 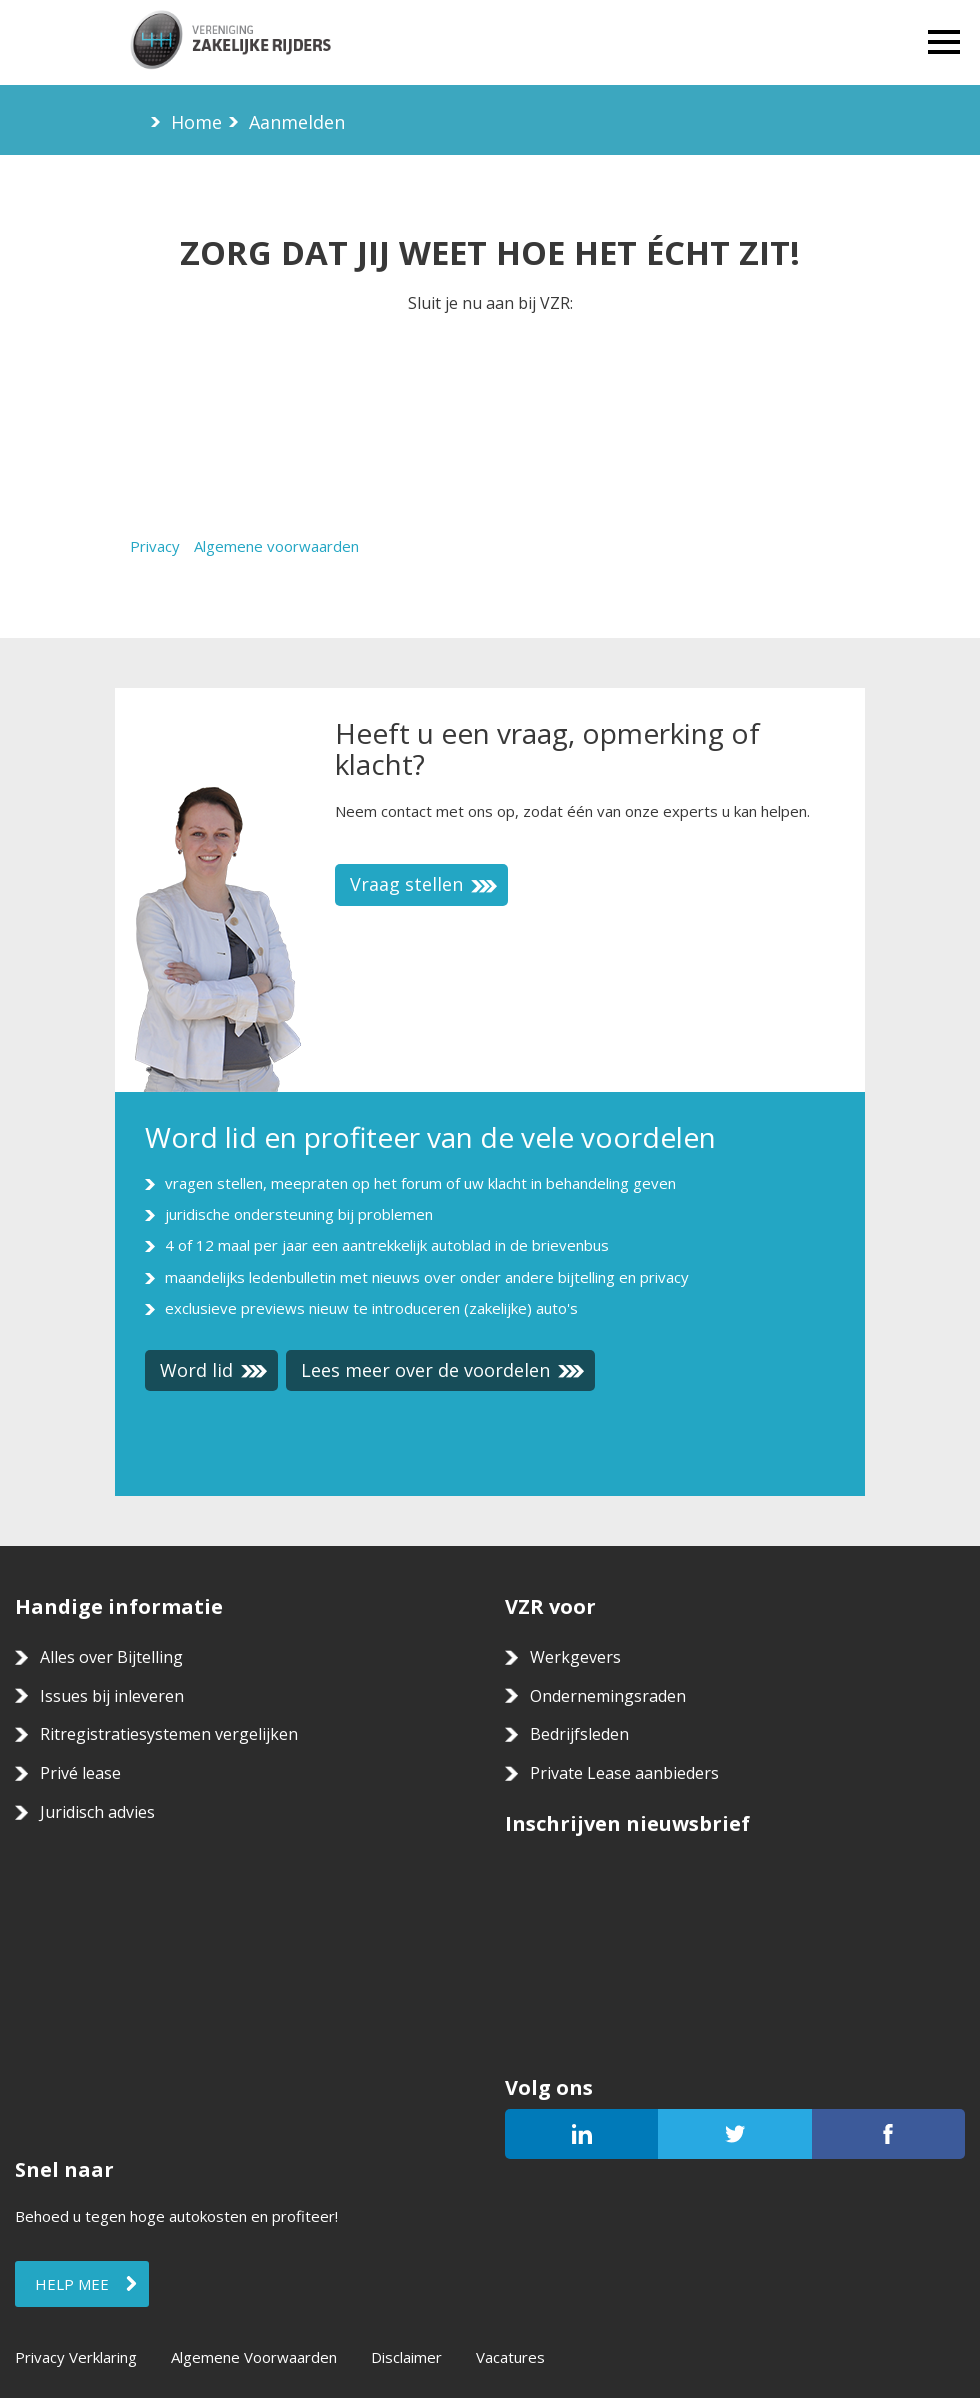 What do you see at coordinates (196, 122) in the screenshot?
I see `Home` at bounding box center [196, 122].